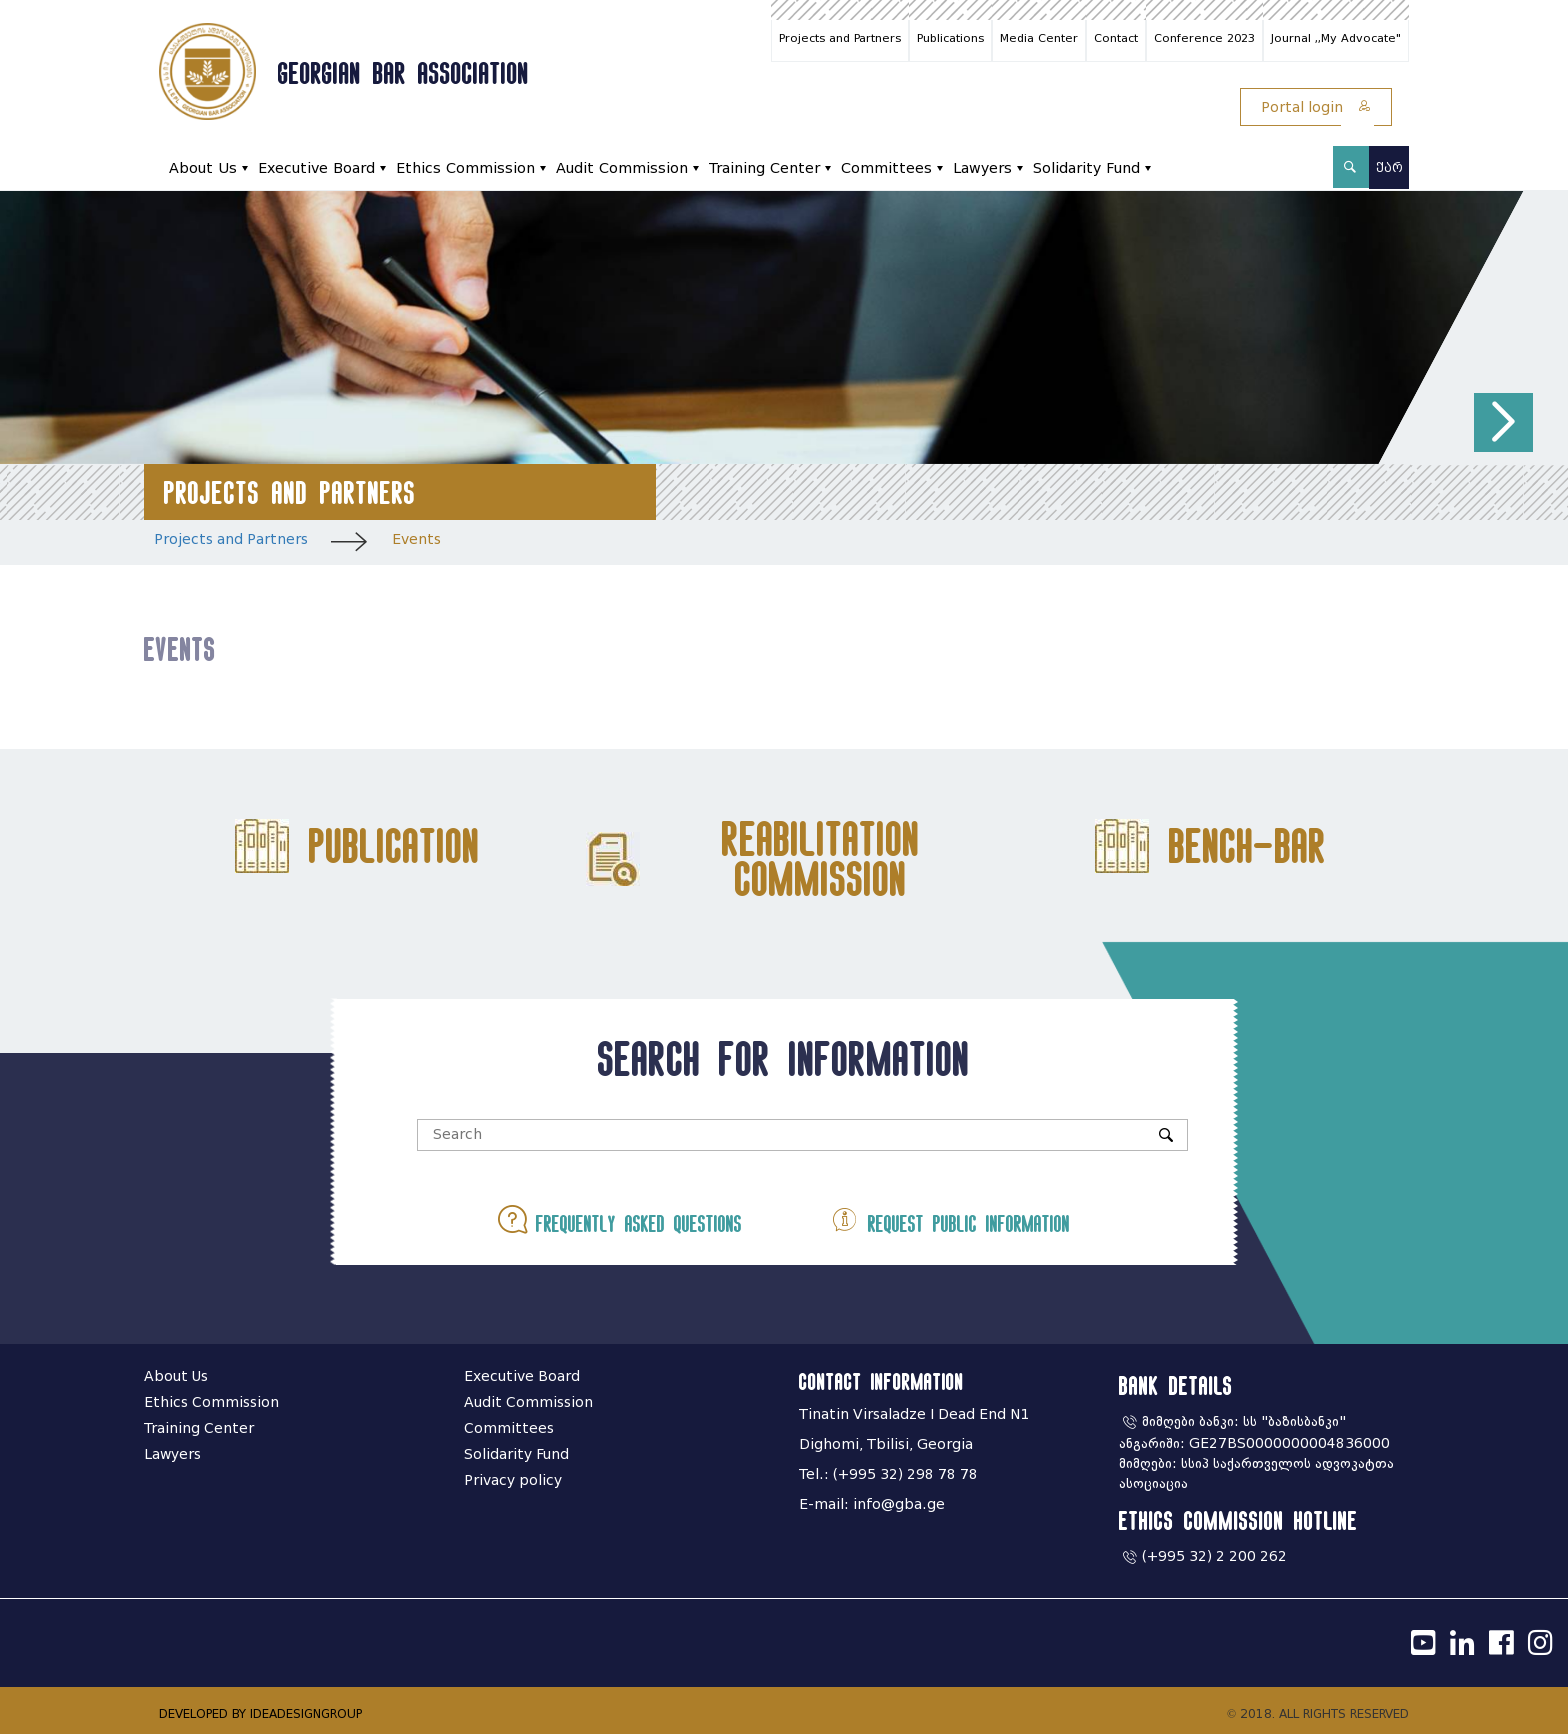  What do you see at coordinates (764, 168) in the screenshot?
I see `Training Center` at bounding box center [764, 168].